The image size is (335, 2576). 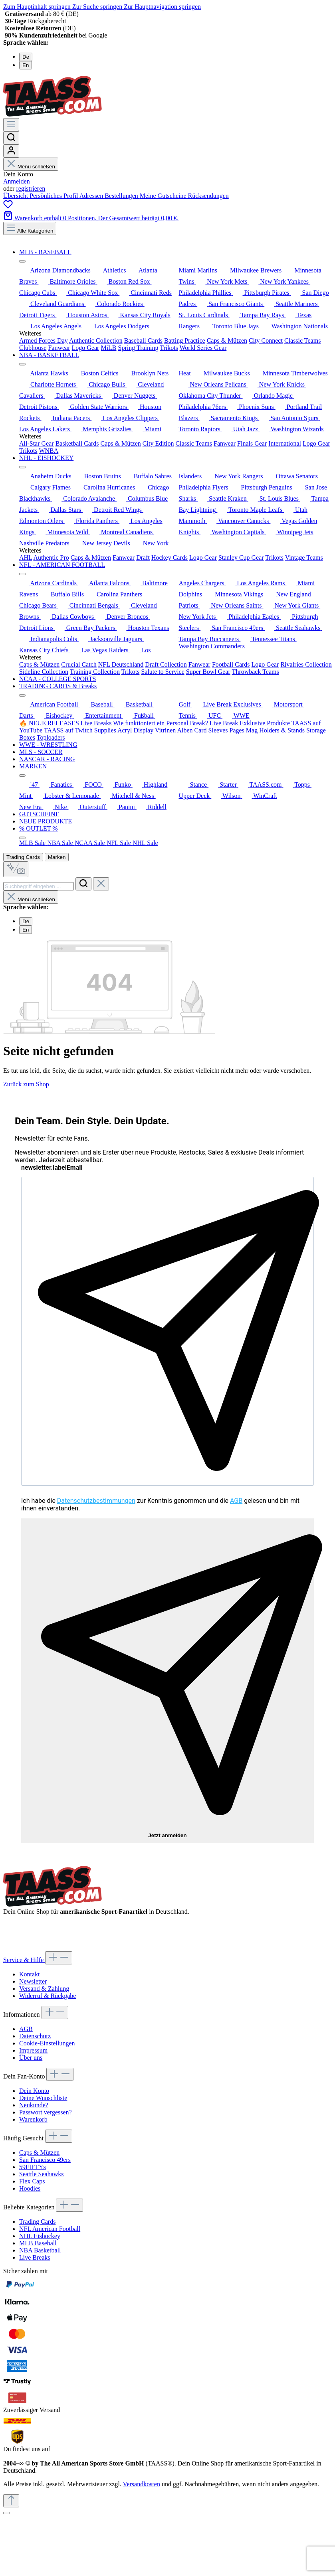 I want to click on Passwort vergessen?, so click(x=45, y=2112).